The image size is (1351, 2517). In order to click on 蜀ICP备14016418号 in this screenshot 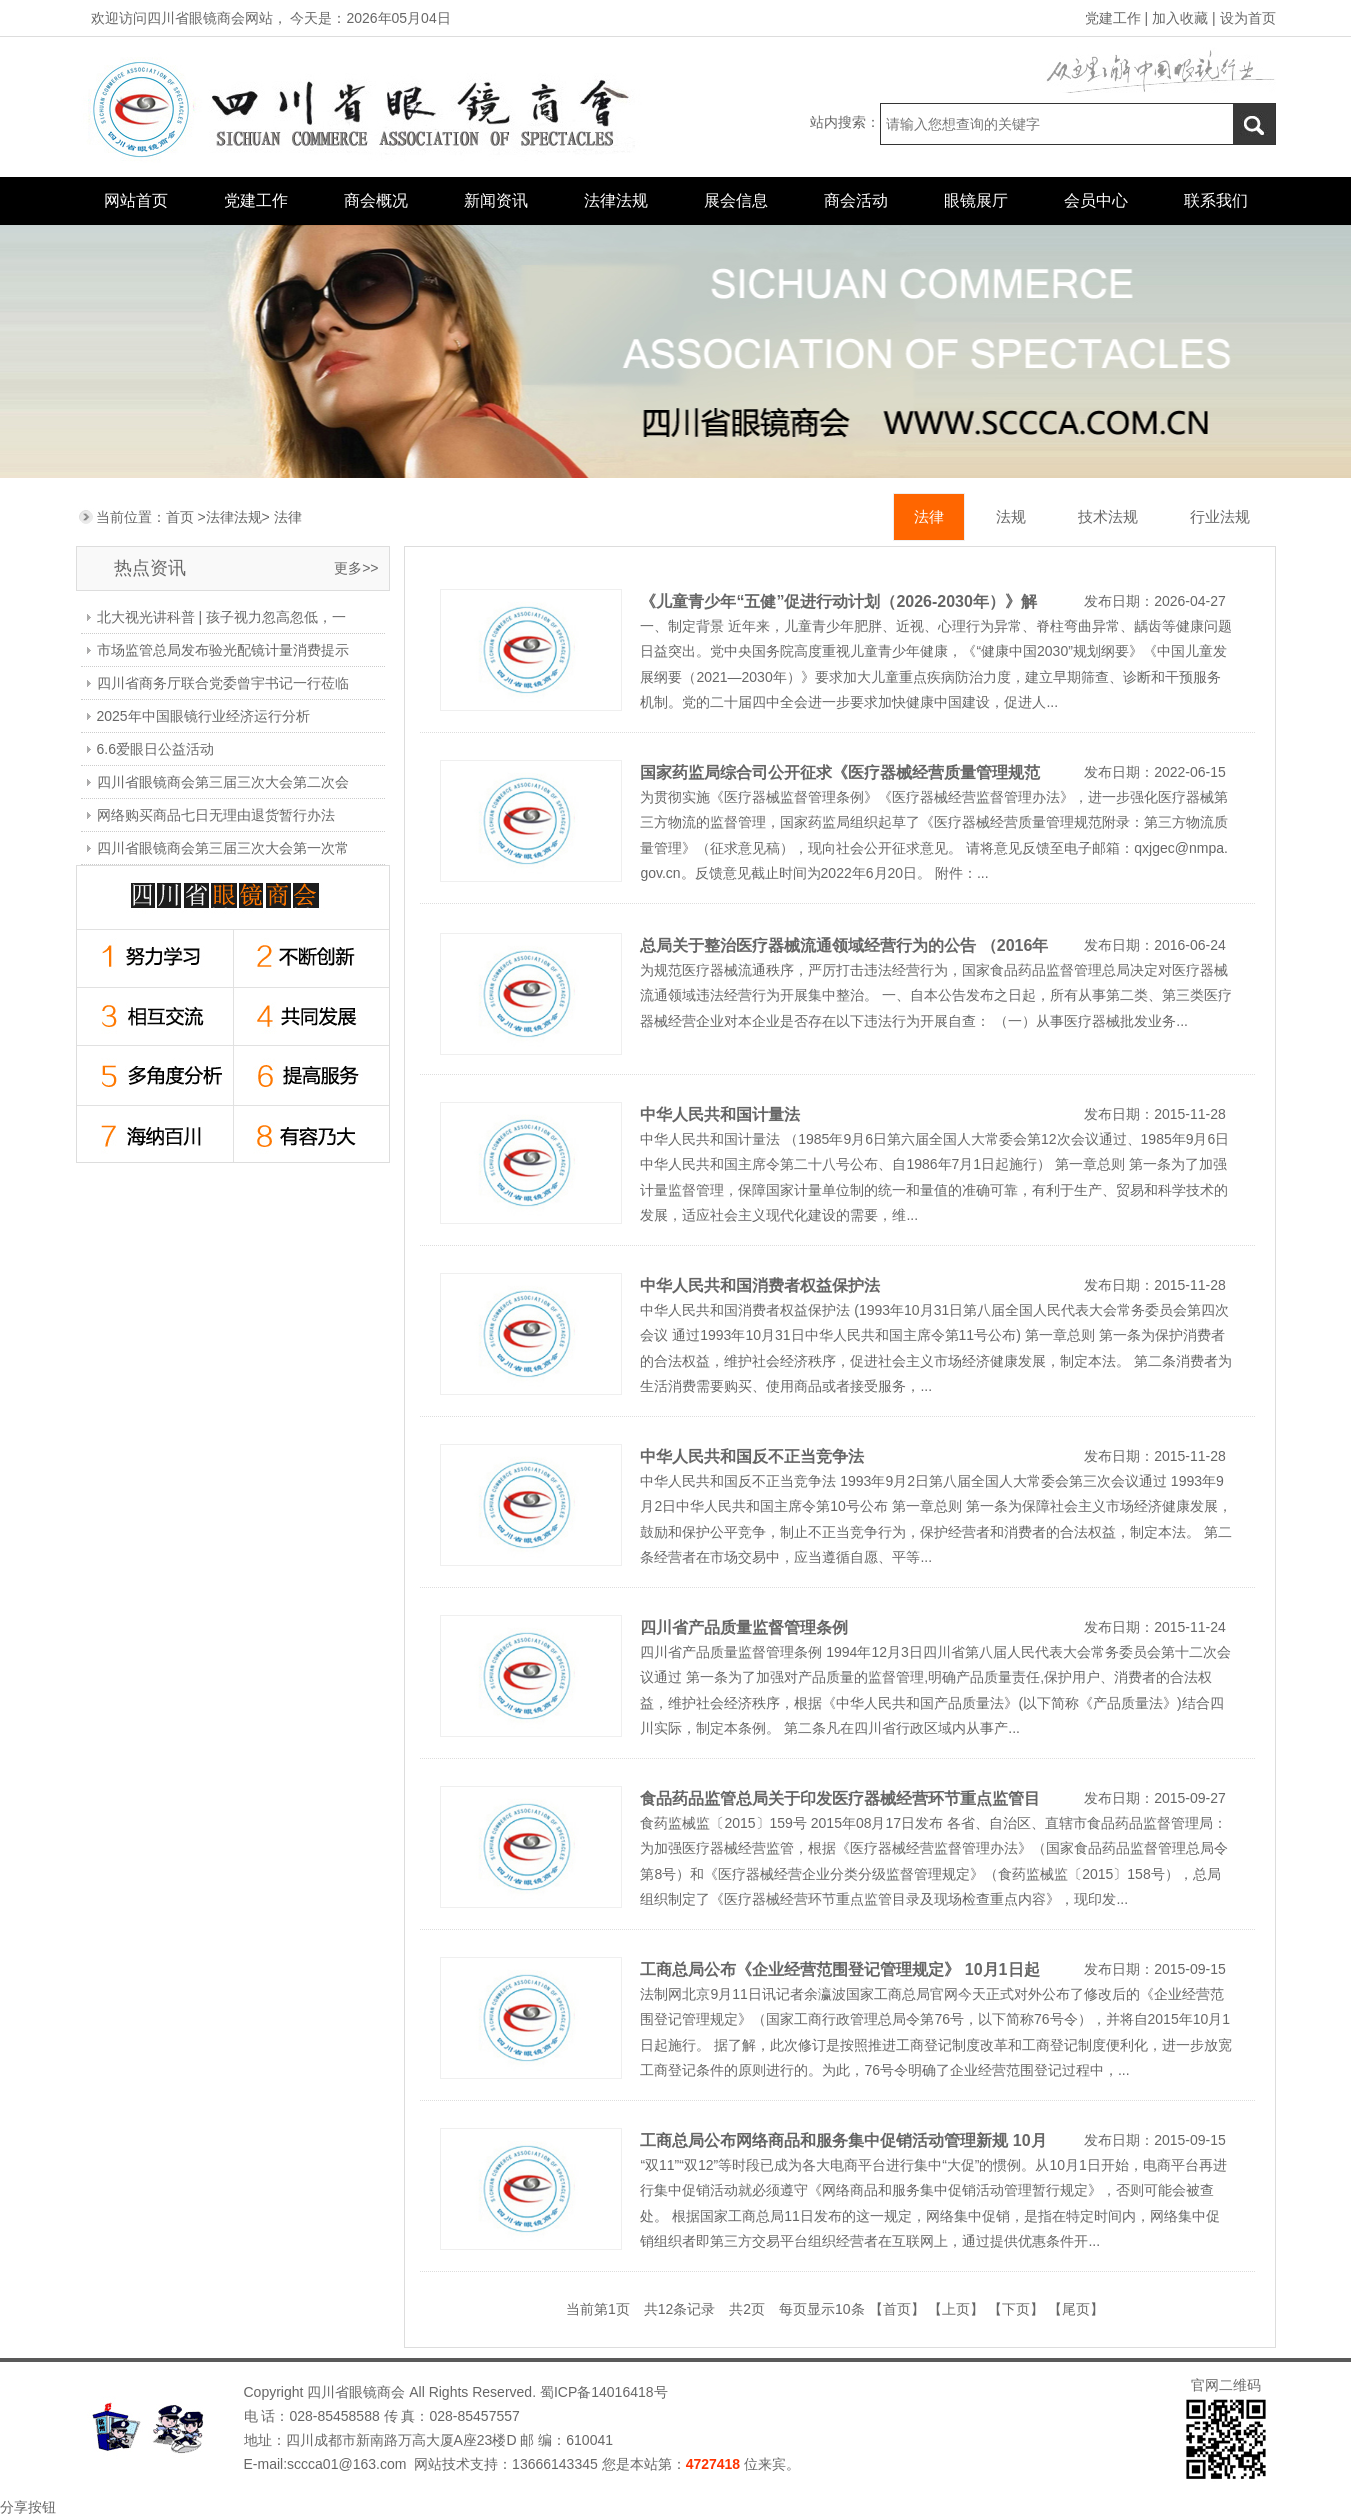, I will do `click(602, 2392)`.